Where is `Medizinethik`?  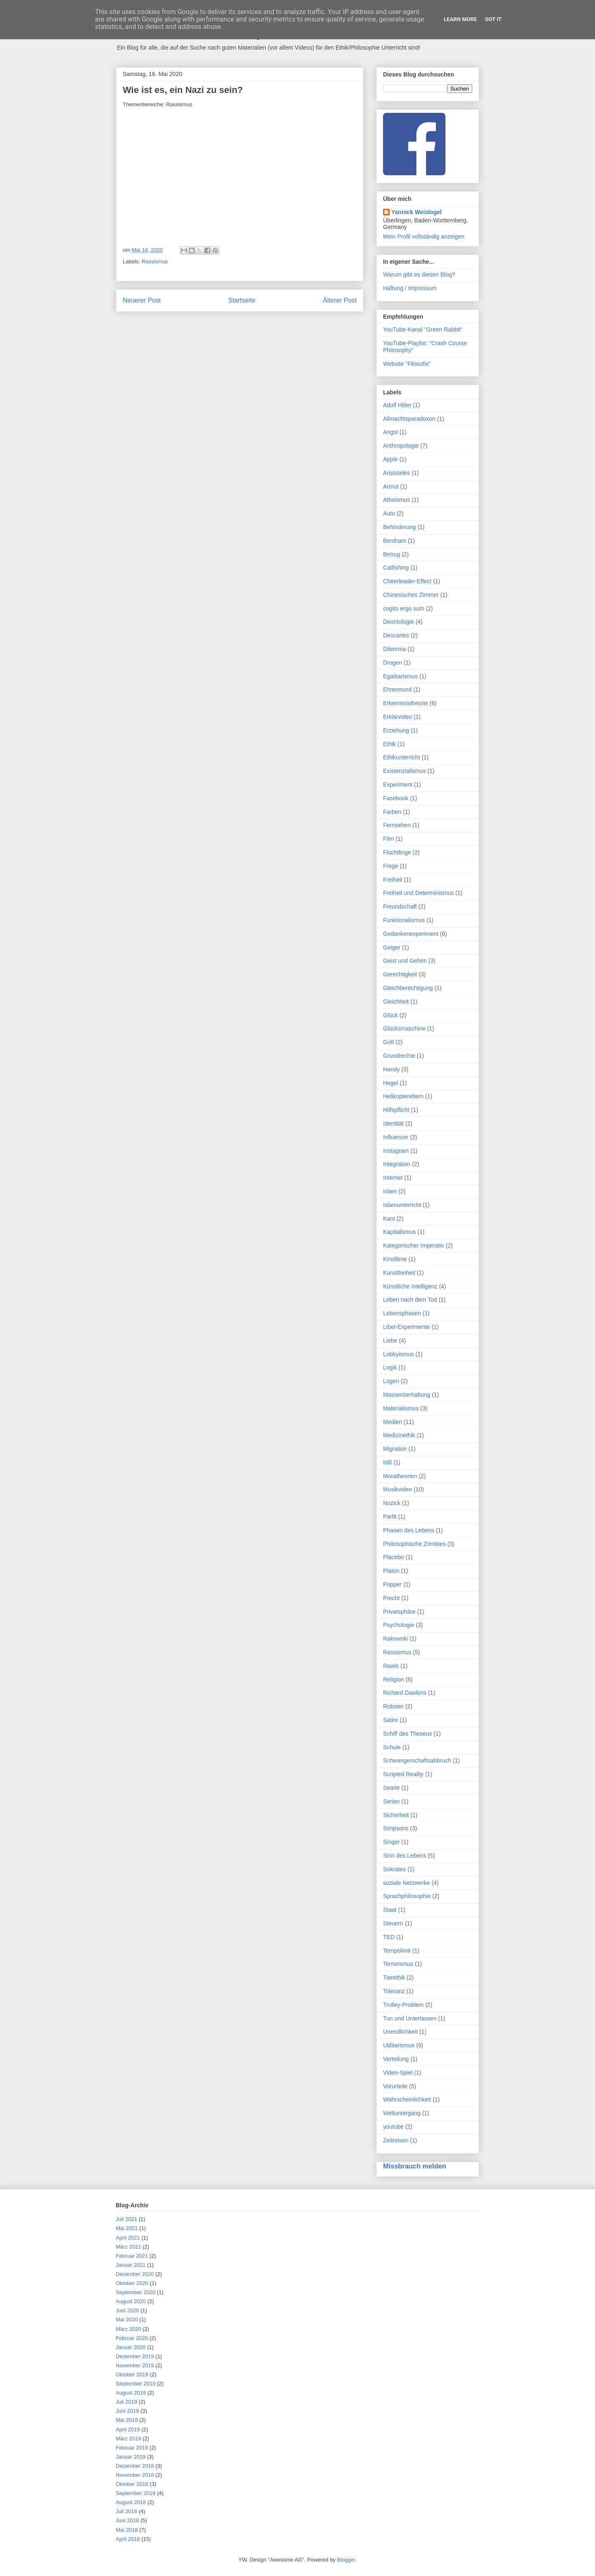 Medizinethik is located at coordinates (399, 1435).